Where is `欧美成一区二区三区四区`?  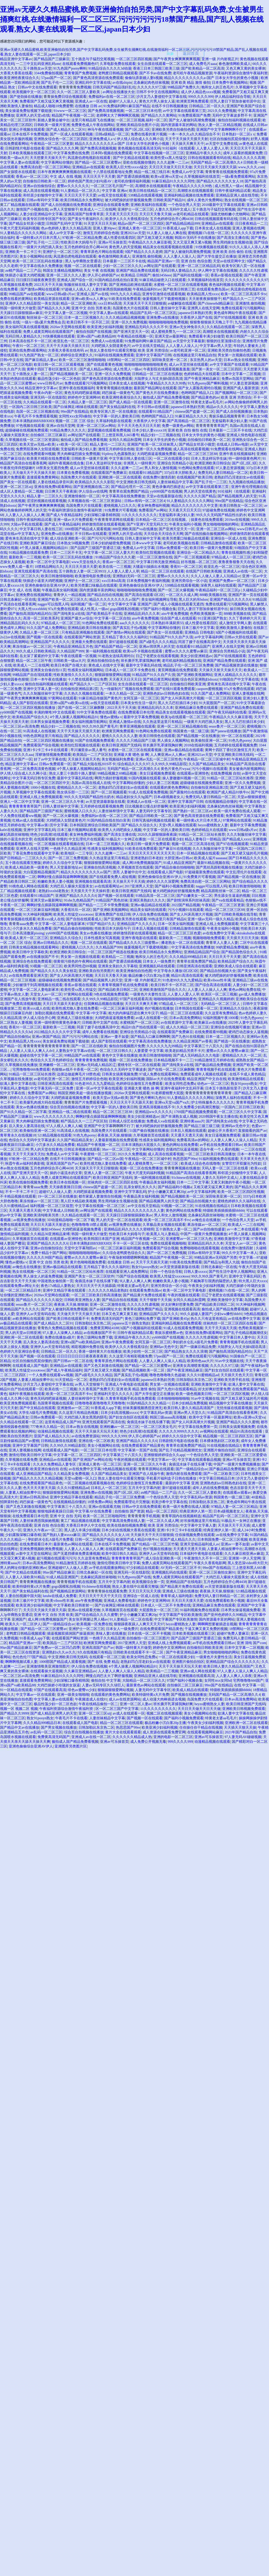 欧美成一区二区三区四区 is located at coordinates (19, 1229).